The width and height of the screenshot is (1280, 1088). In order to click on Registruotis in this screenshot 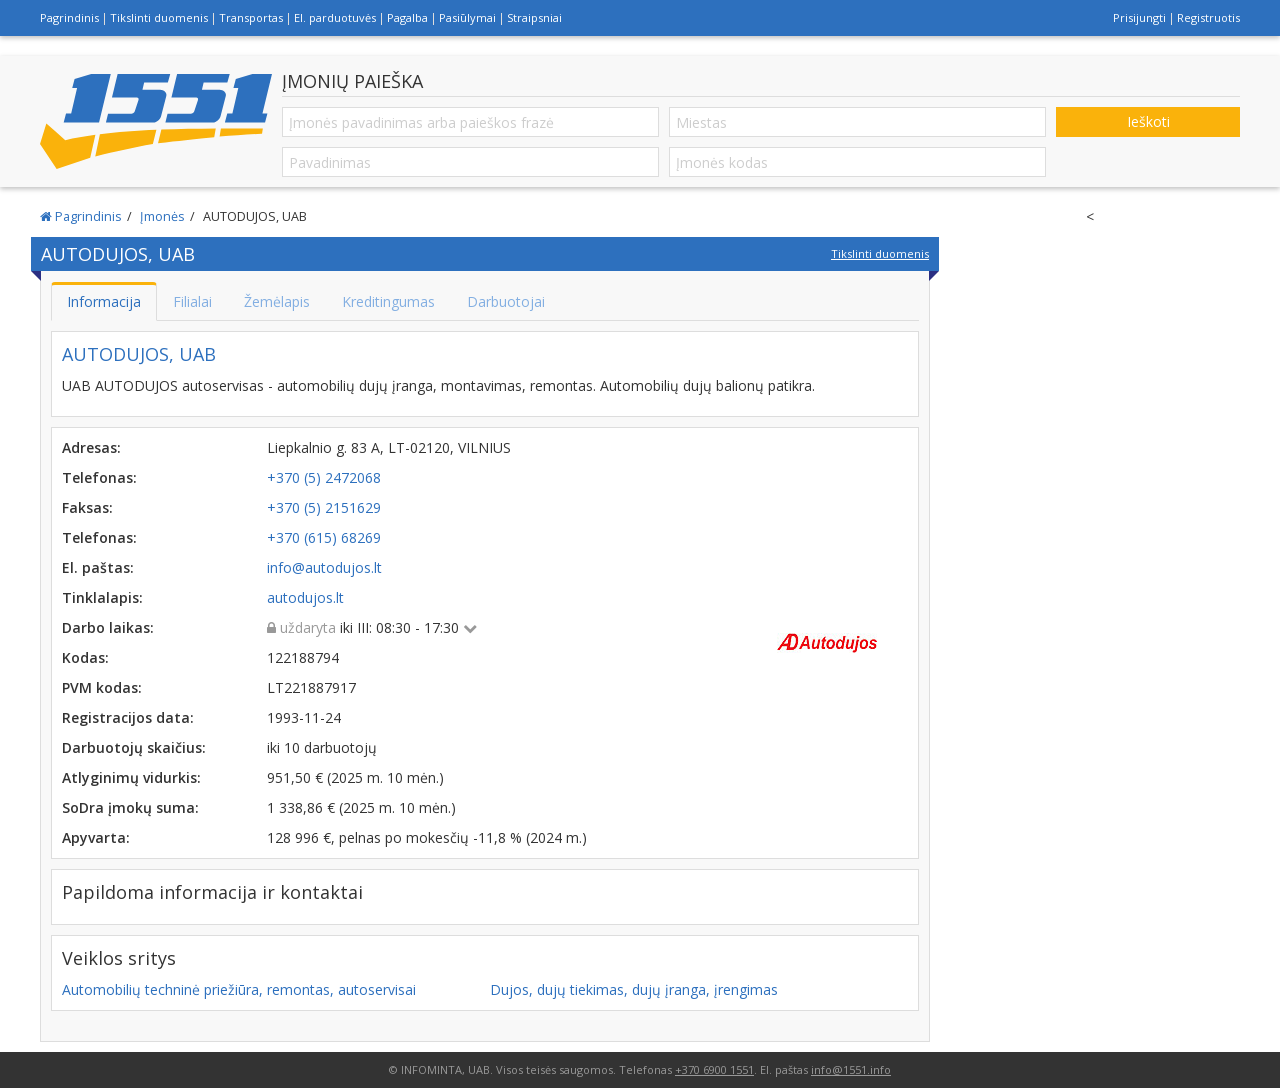, I will do `click(1208, 17)`.